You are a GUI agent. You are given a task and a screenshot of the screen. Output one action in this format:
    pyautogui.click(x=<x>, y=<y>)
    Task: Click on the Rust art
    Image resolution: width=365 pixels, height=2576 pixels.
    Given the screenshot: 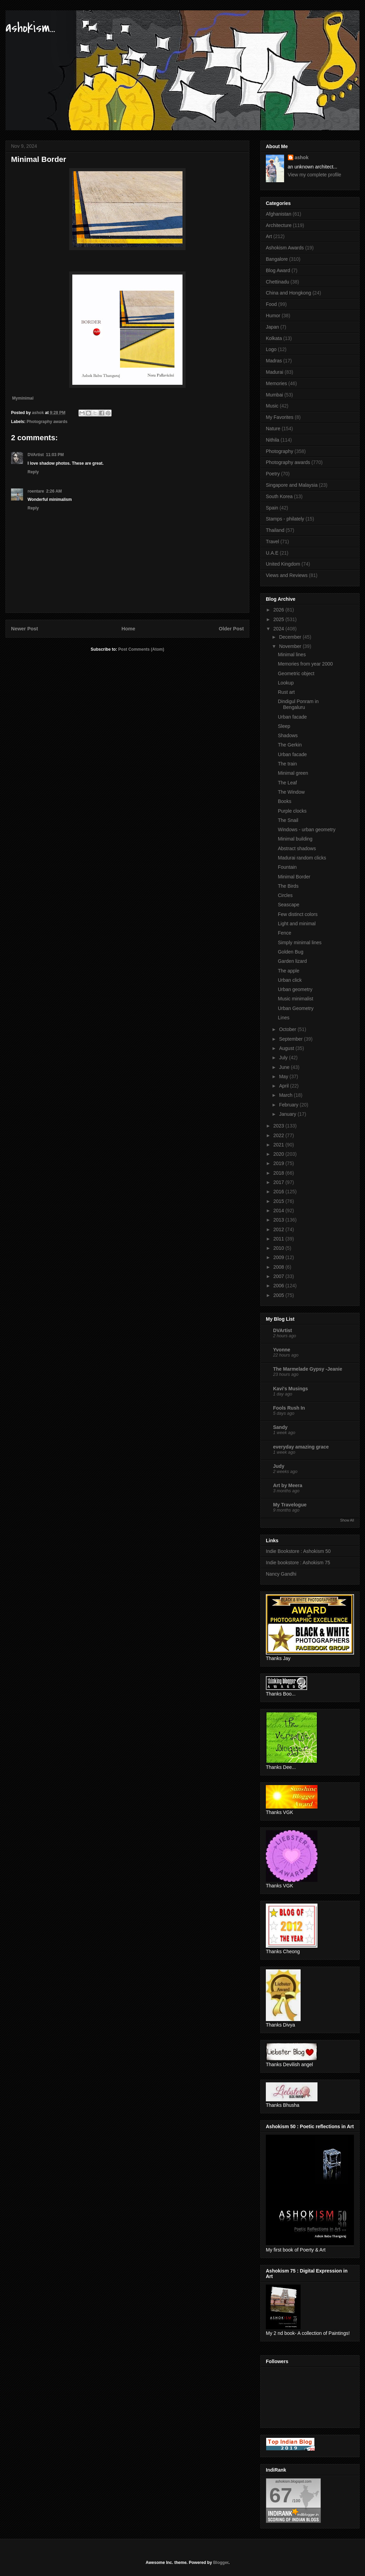 What is the action you would take?
    pyautogui.click(x=286, y=692)
    